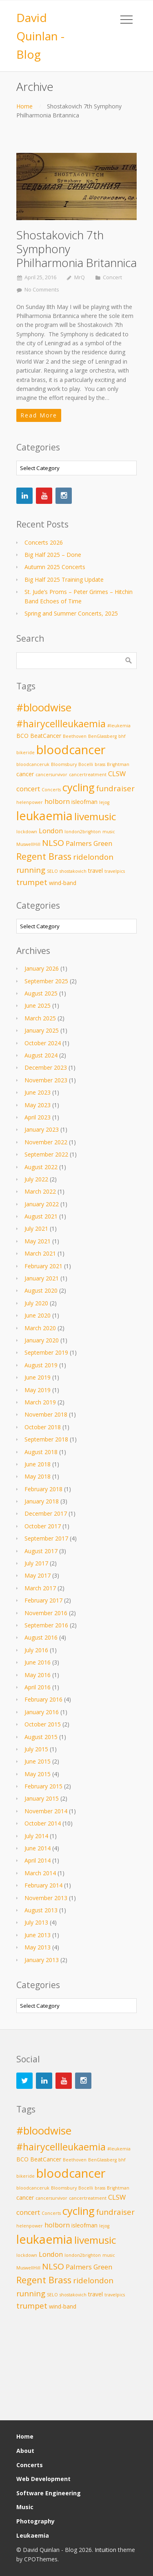  What do you see at coordinates (36, 1303) in the screenshot?
I see `July 2020` at bounding box center [36, 1303].